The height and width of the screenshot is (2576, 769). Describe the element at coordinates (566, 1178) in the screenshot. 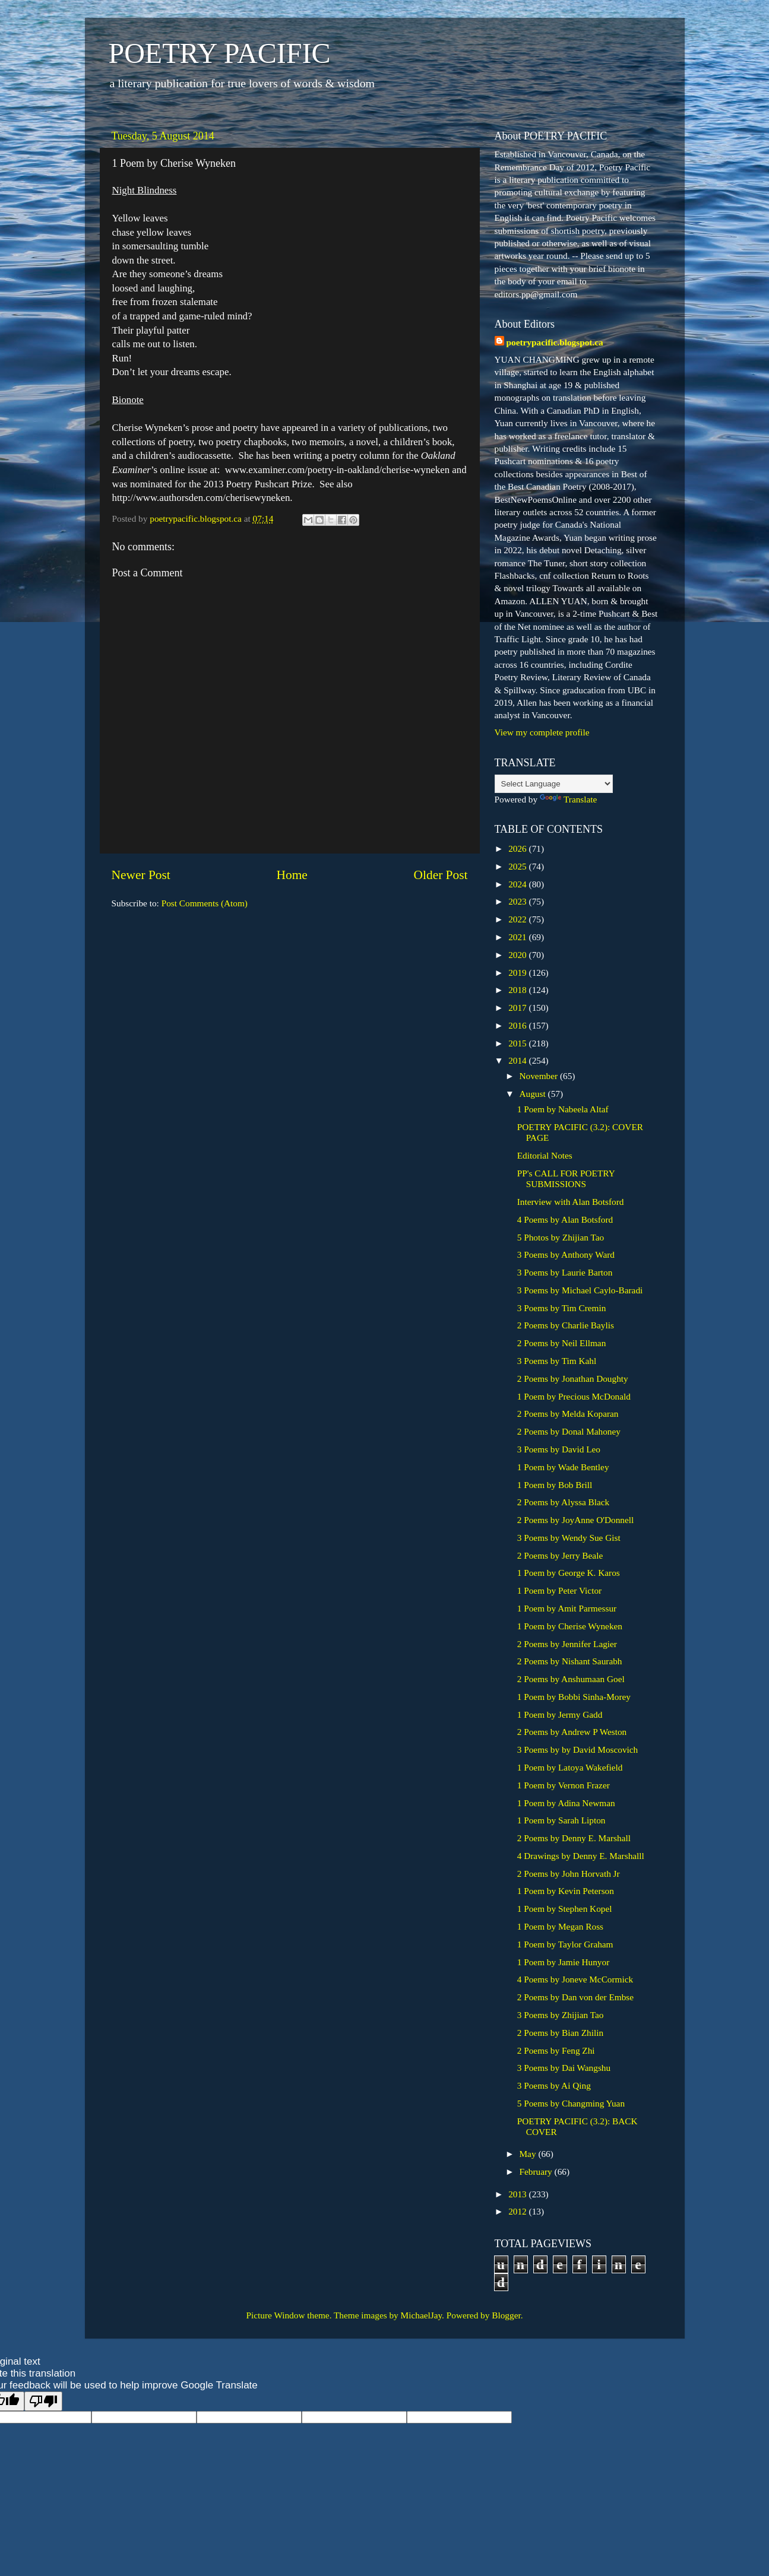

I see `PP's CALL FOR POETRY SUBMISSIONS` at that location.